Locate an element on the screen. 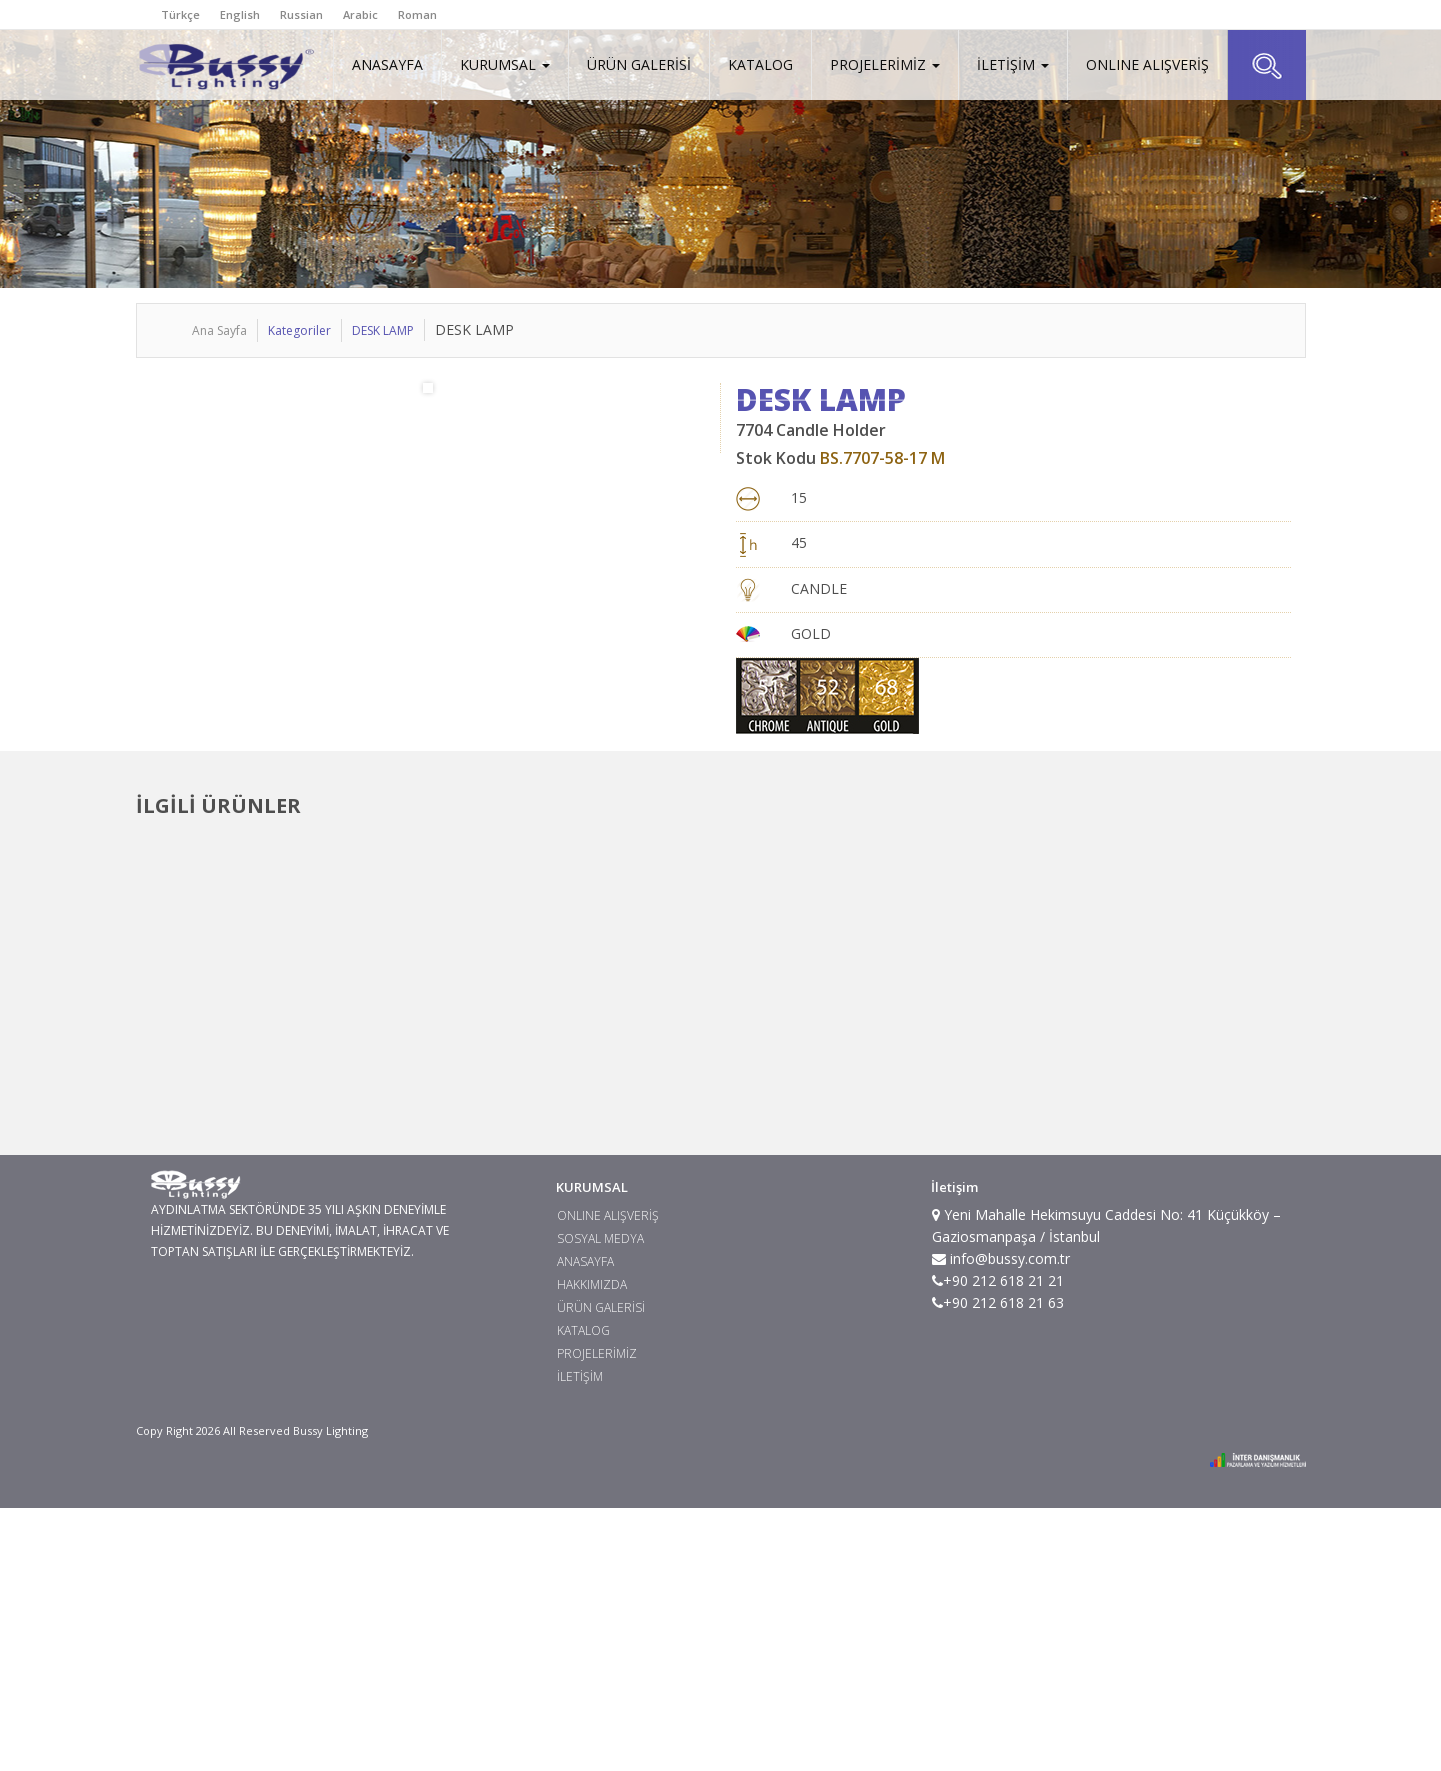 This screenshot has width=1441, height=1771. KATALOG is located at coordinates (760, 64).